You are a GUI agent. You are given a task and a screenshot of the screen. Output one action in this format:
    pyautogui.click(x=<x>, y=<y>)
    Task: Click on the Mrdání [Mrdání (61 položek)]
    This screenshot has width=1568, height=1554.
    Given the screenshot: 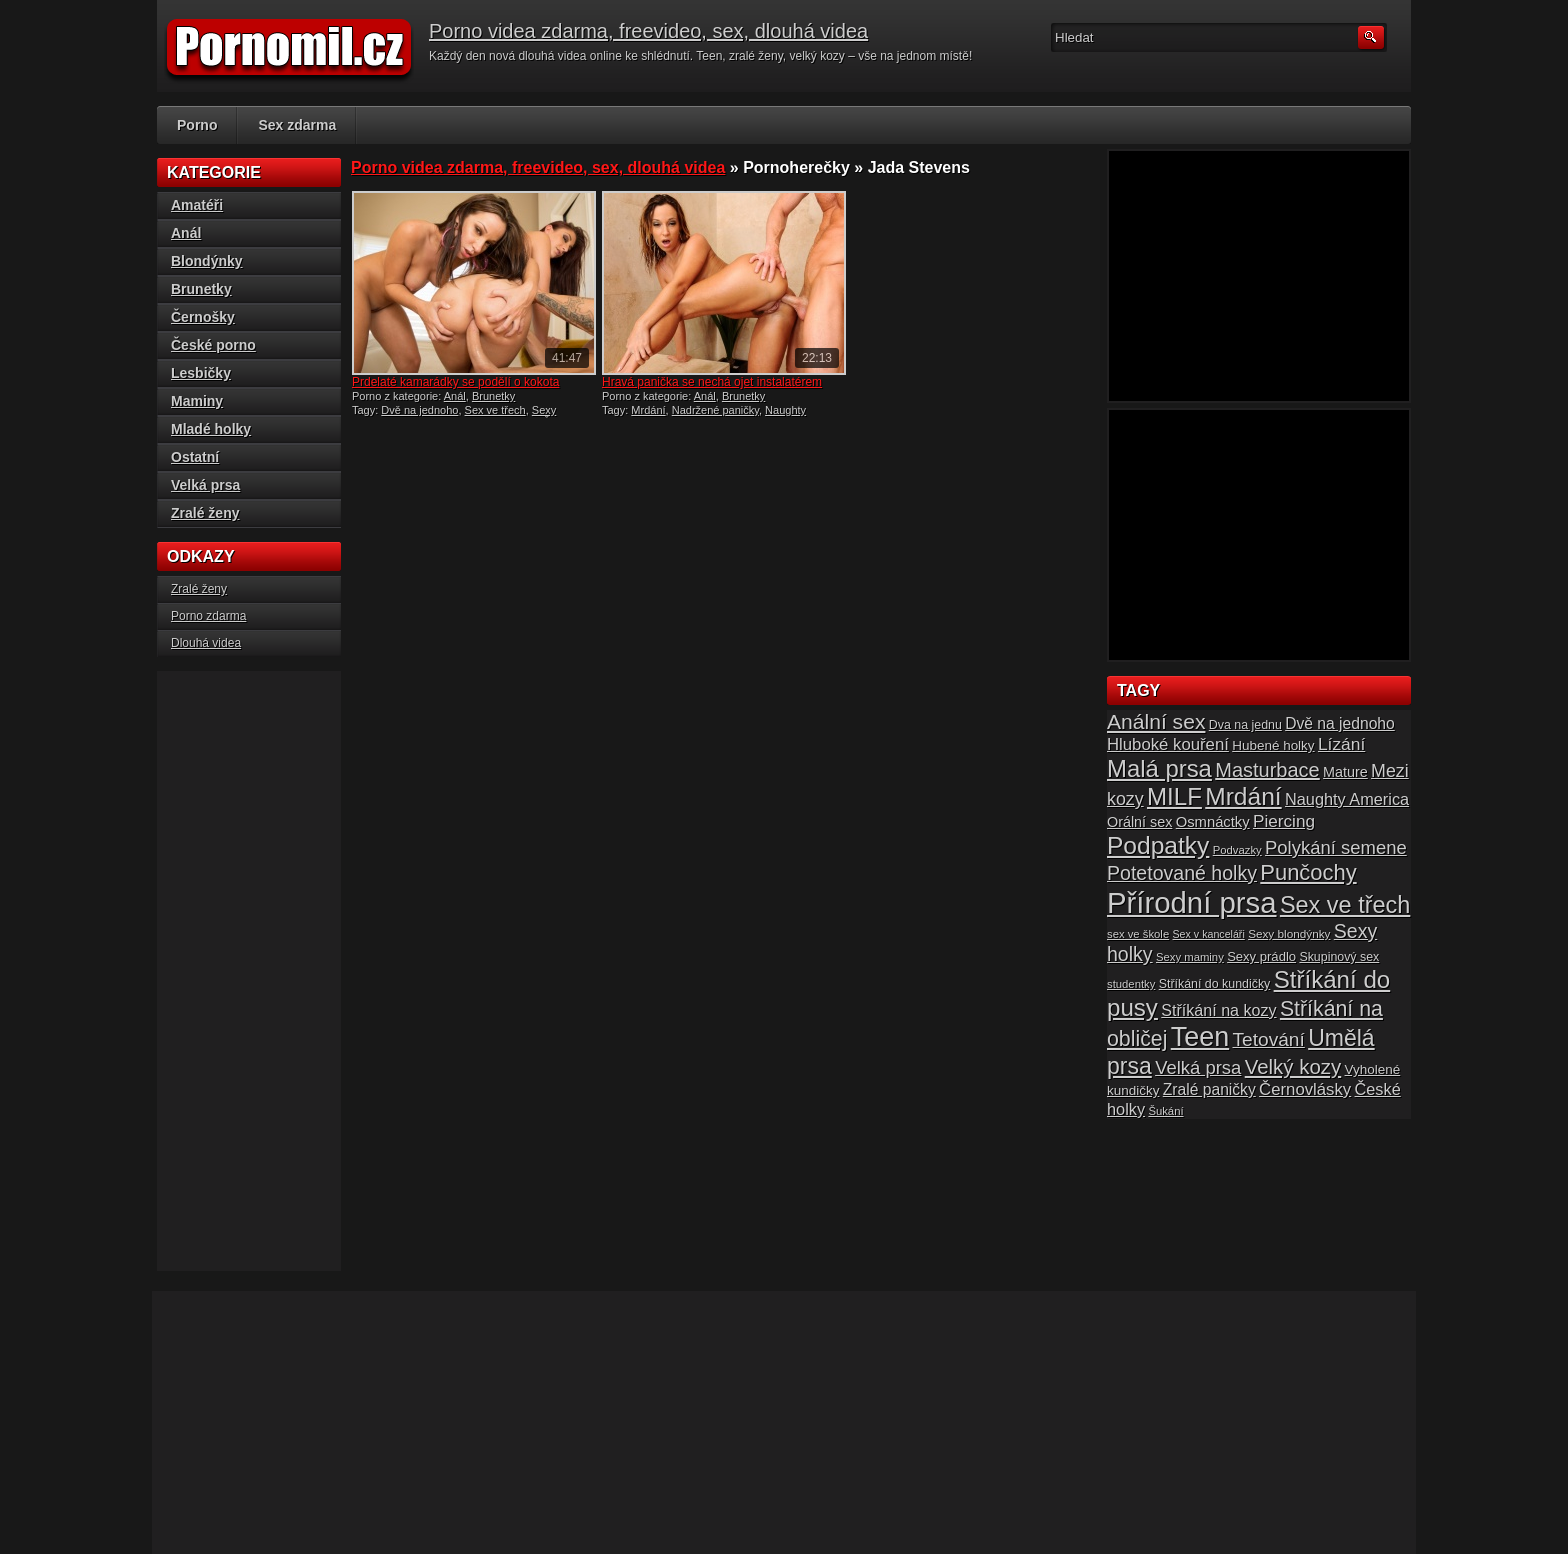 What is the action you would take?
    pyautogui.click(x=1243, y=796)
    